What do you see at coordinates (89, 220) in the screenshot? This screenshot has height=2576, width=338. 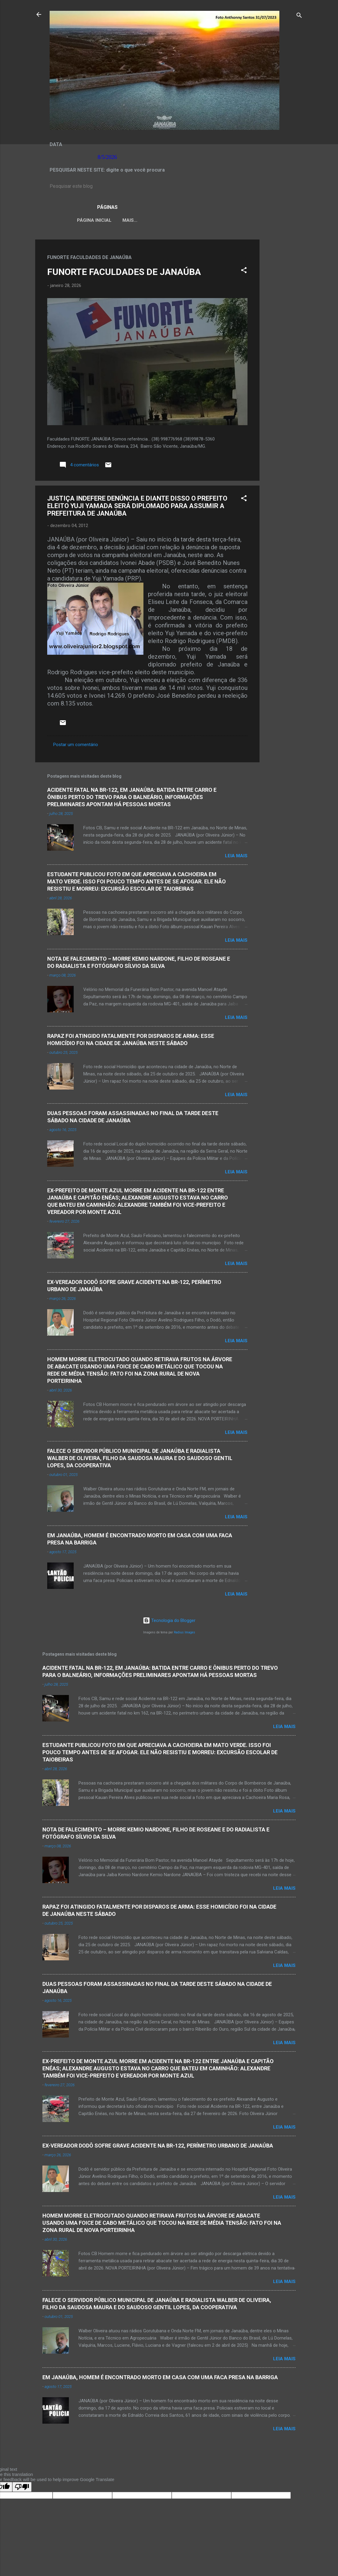 I see `Página inicial` at bounding box center [89, 220].